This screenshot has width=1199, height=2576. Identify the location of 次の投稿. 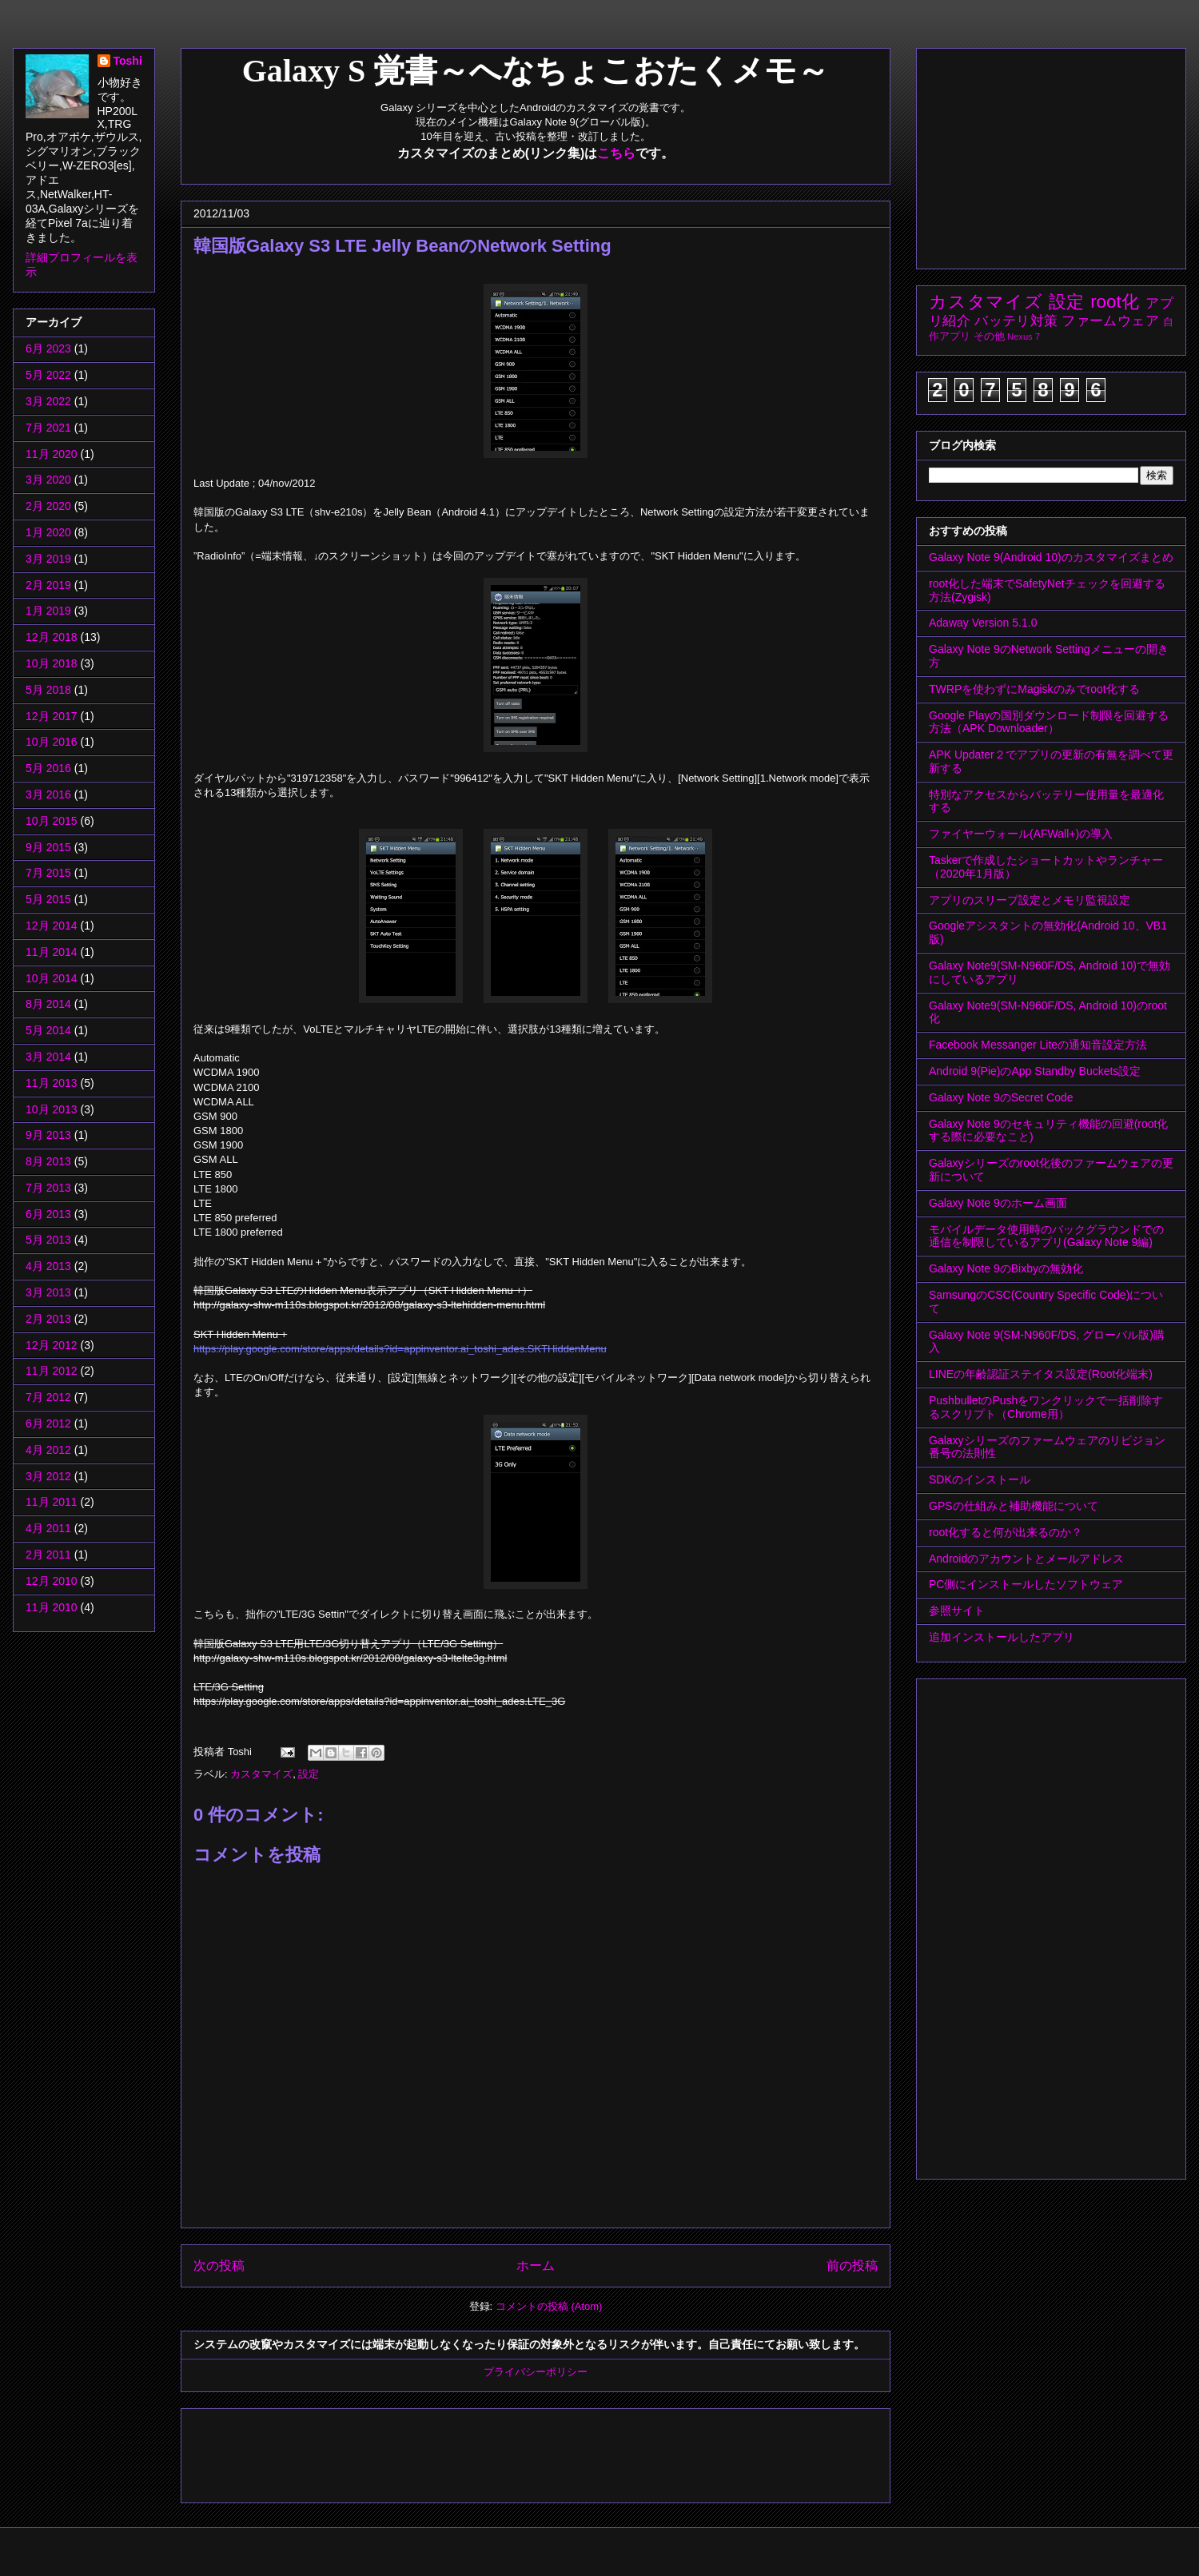
(219, 2265).